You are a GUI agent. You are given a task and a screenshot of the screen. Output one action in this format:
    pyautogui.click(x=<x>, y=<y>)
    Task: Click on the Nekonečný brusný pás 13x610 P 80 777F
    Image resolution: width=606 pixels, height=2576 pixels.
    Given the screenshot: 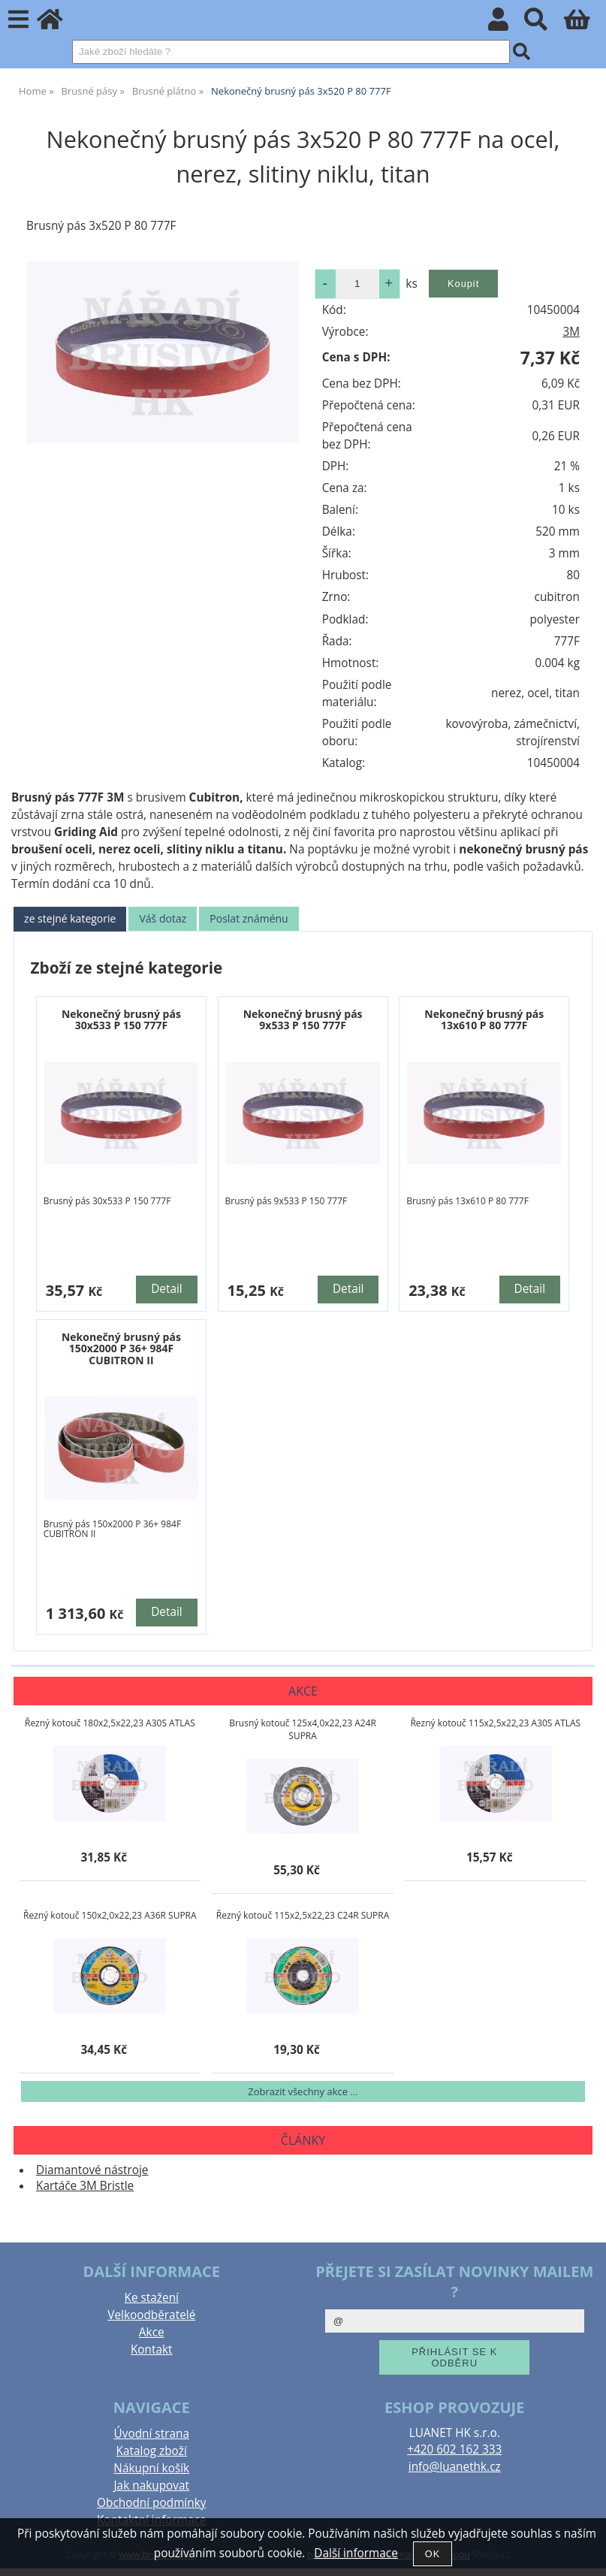 What is the action you would take?
    pyautogui.click(x=484, y=1019)
    